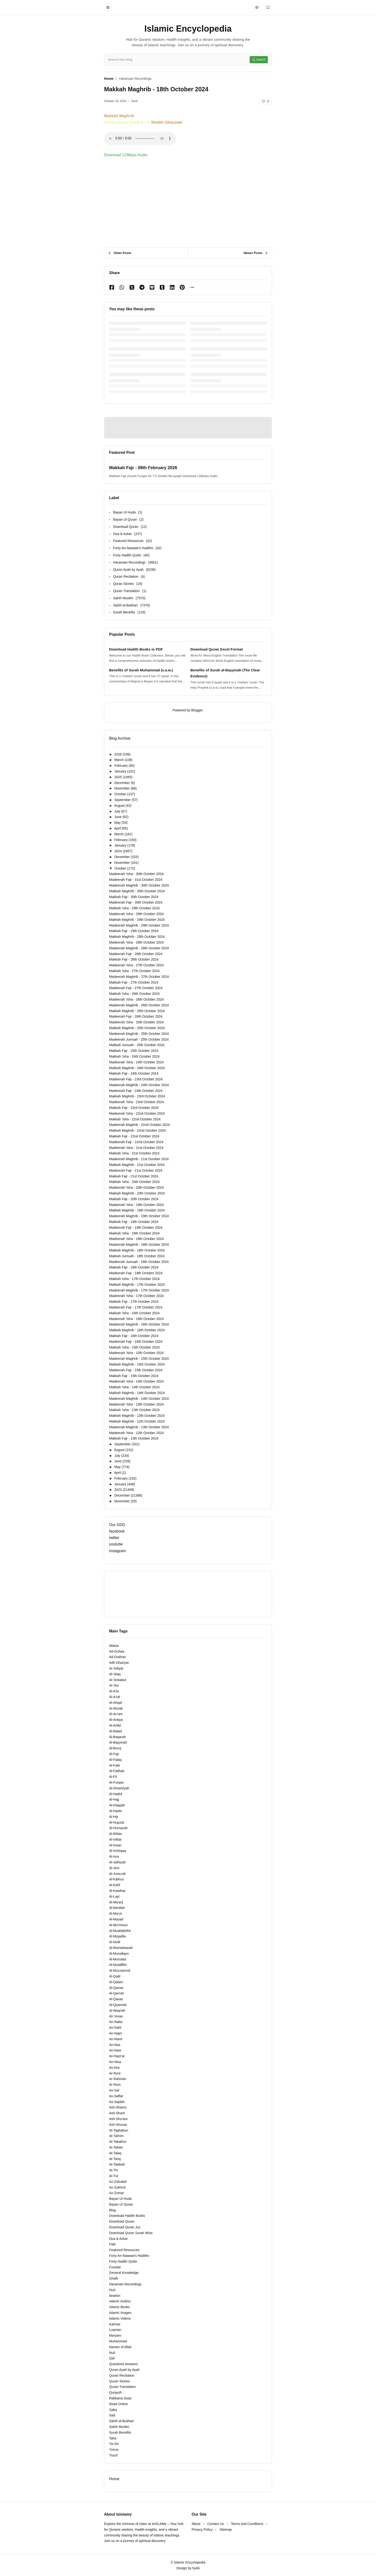  Describe the element at coordinates (115, 1748) in the screenshot. I see `Al-Buruj` at that location.